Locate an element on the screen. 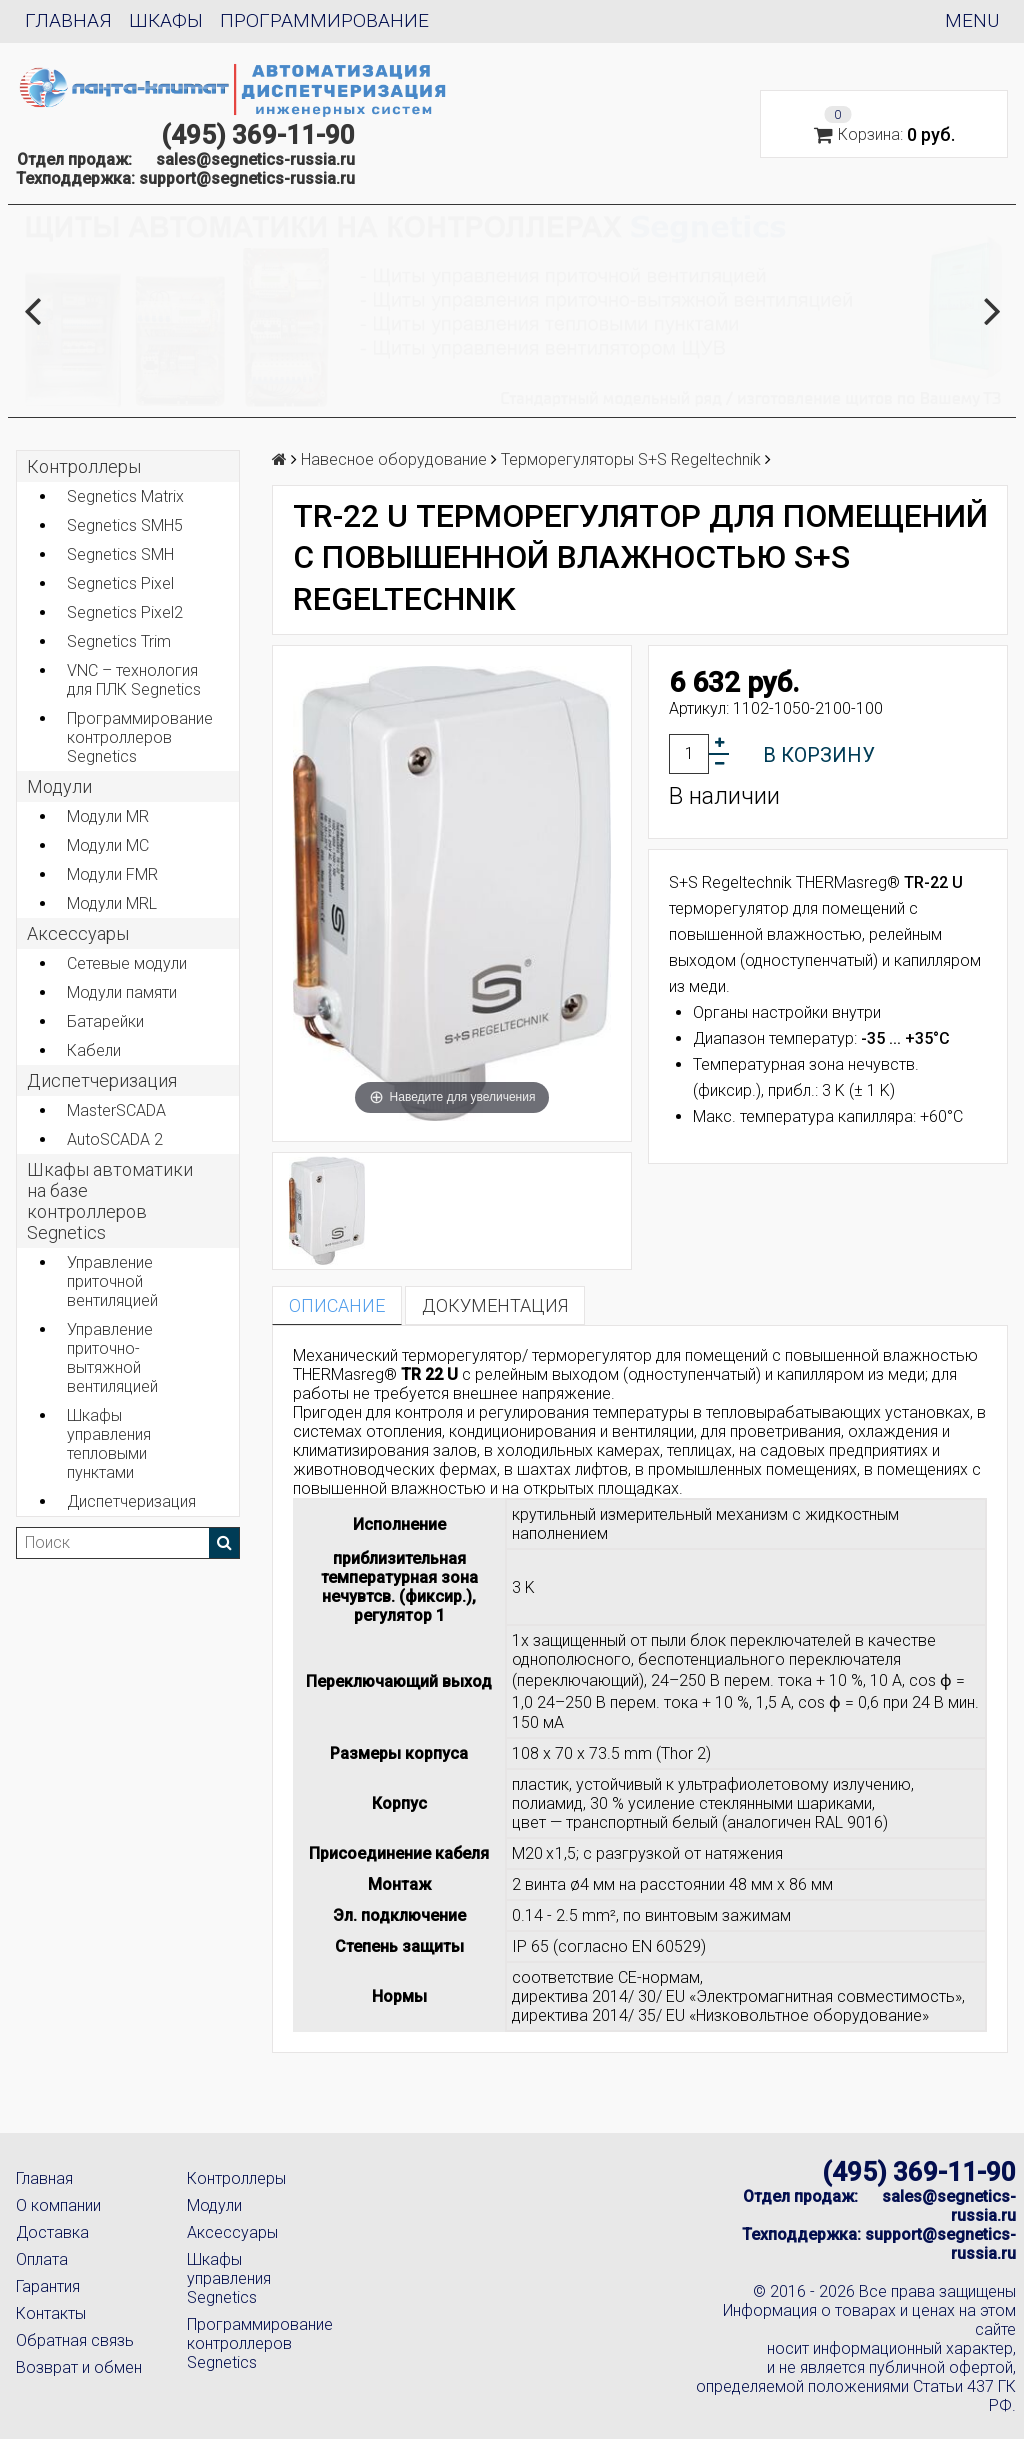 The image size is (1024, 2439). Управление приточной вентиляцией is located at coordinates (112, 1281).